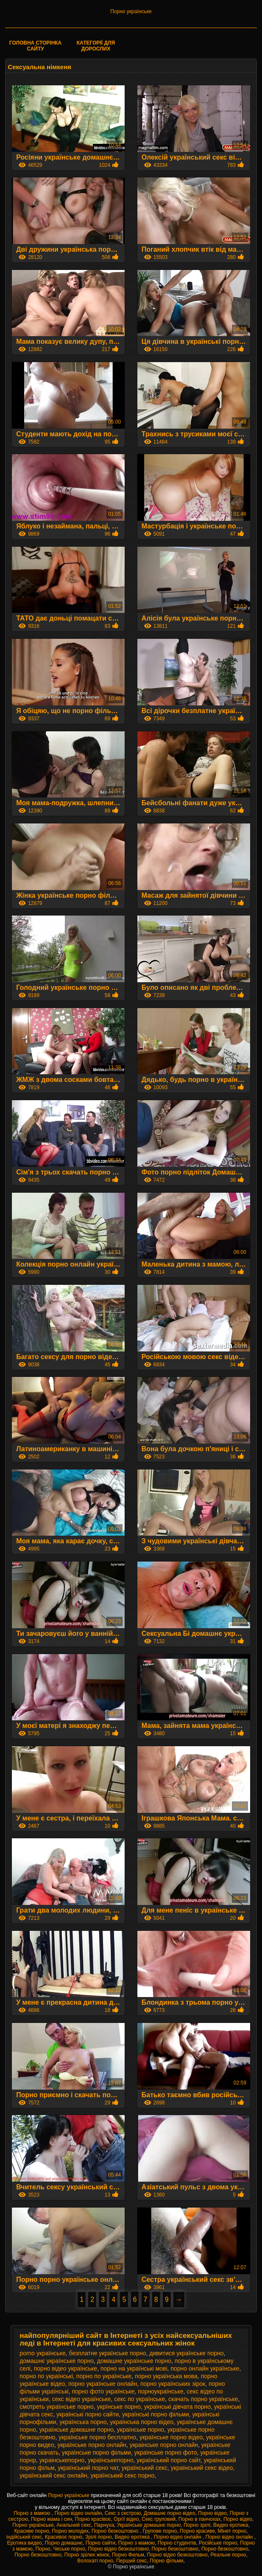 The width and height of the screenshot is (262, 2576). What do you see at coordinates (69, 2549) in the screenshot?
I see `Чеське порно` at bounding box center [69, 2549].